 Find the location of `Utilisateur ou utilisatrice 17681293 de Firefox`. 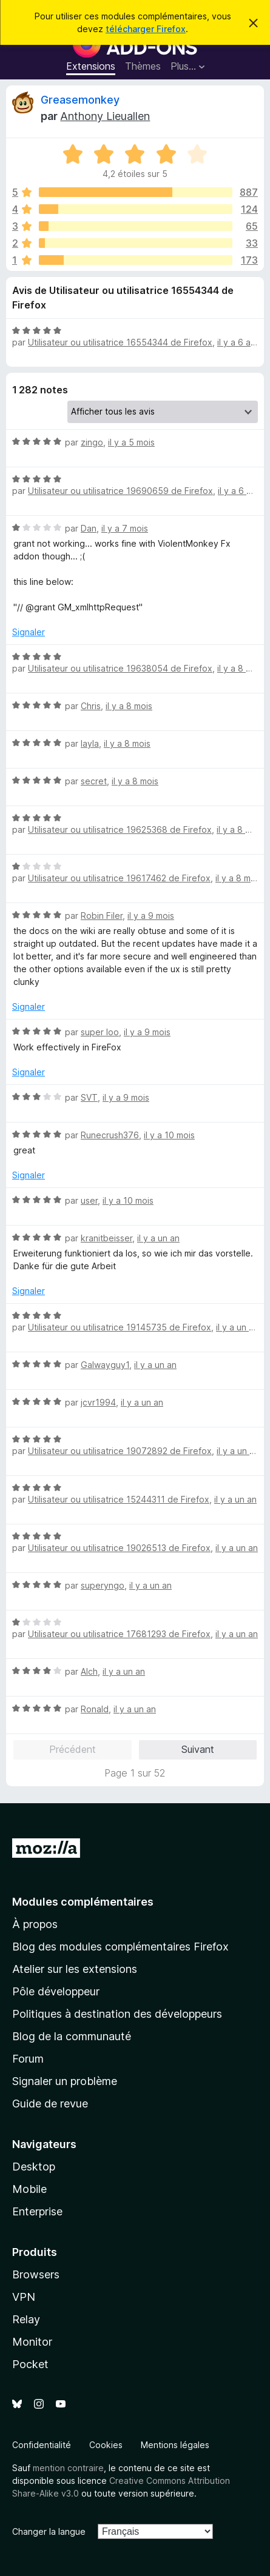

Utilisateur ou utilisatrice 17681293 de Firefox is located at coordinates (119, 1634).